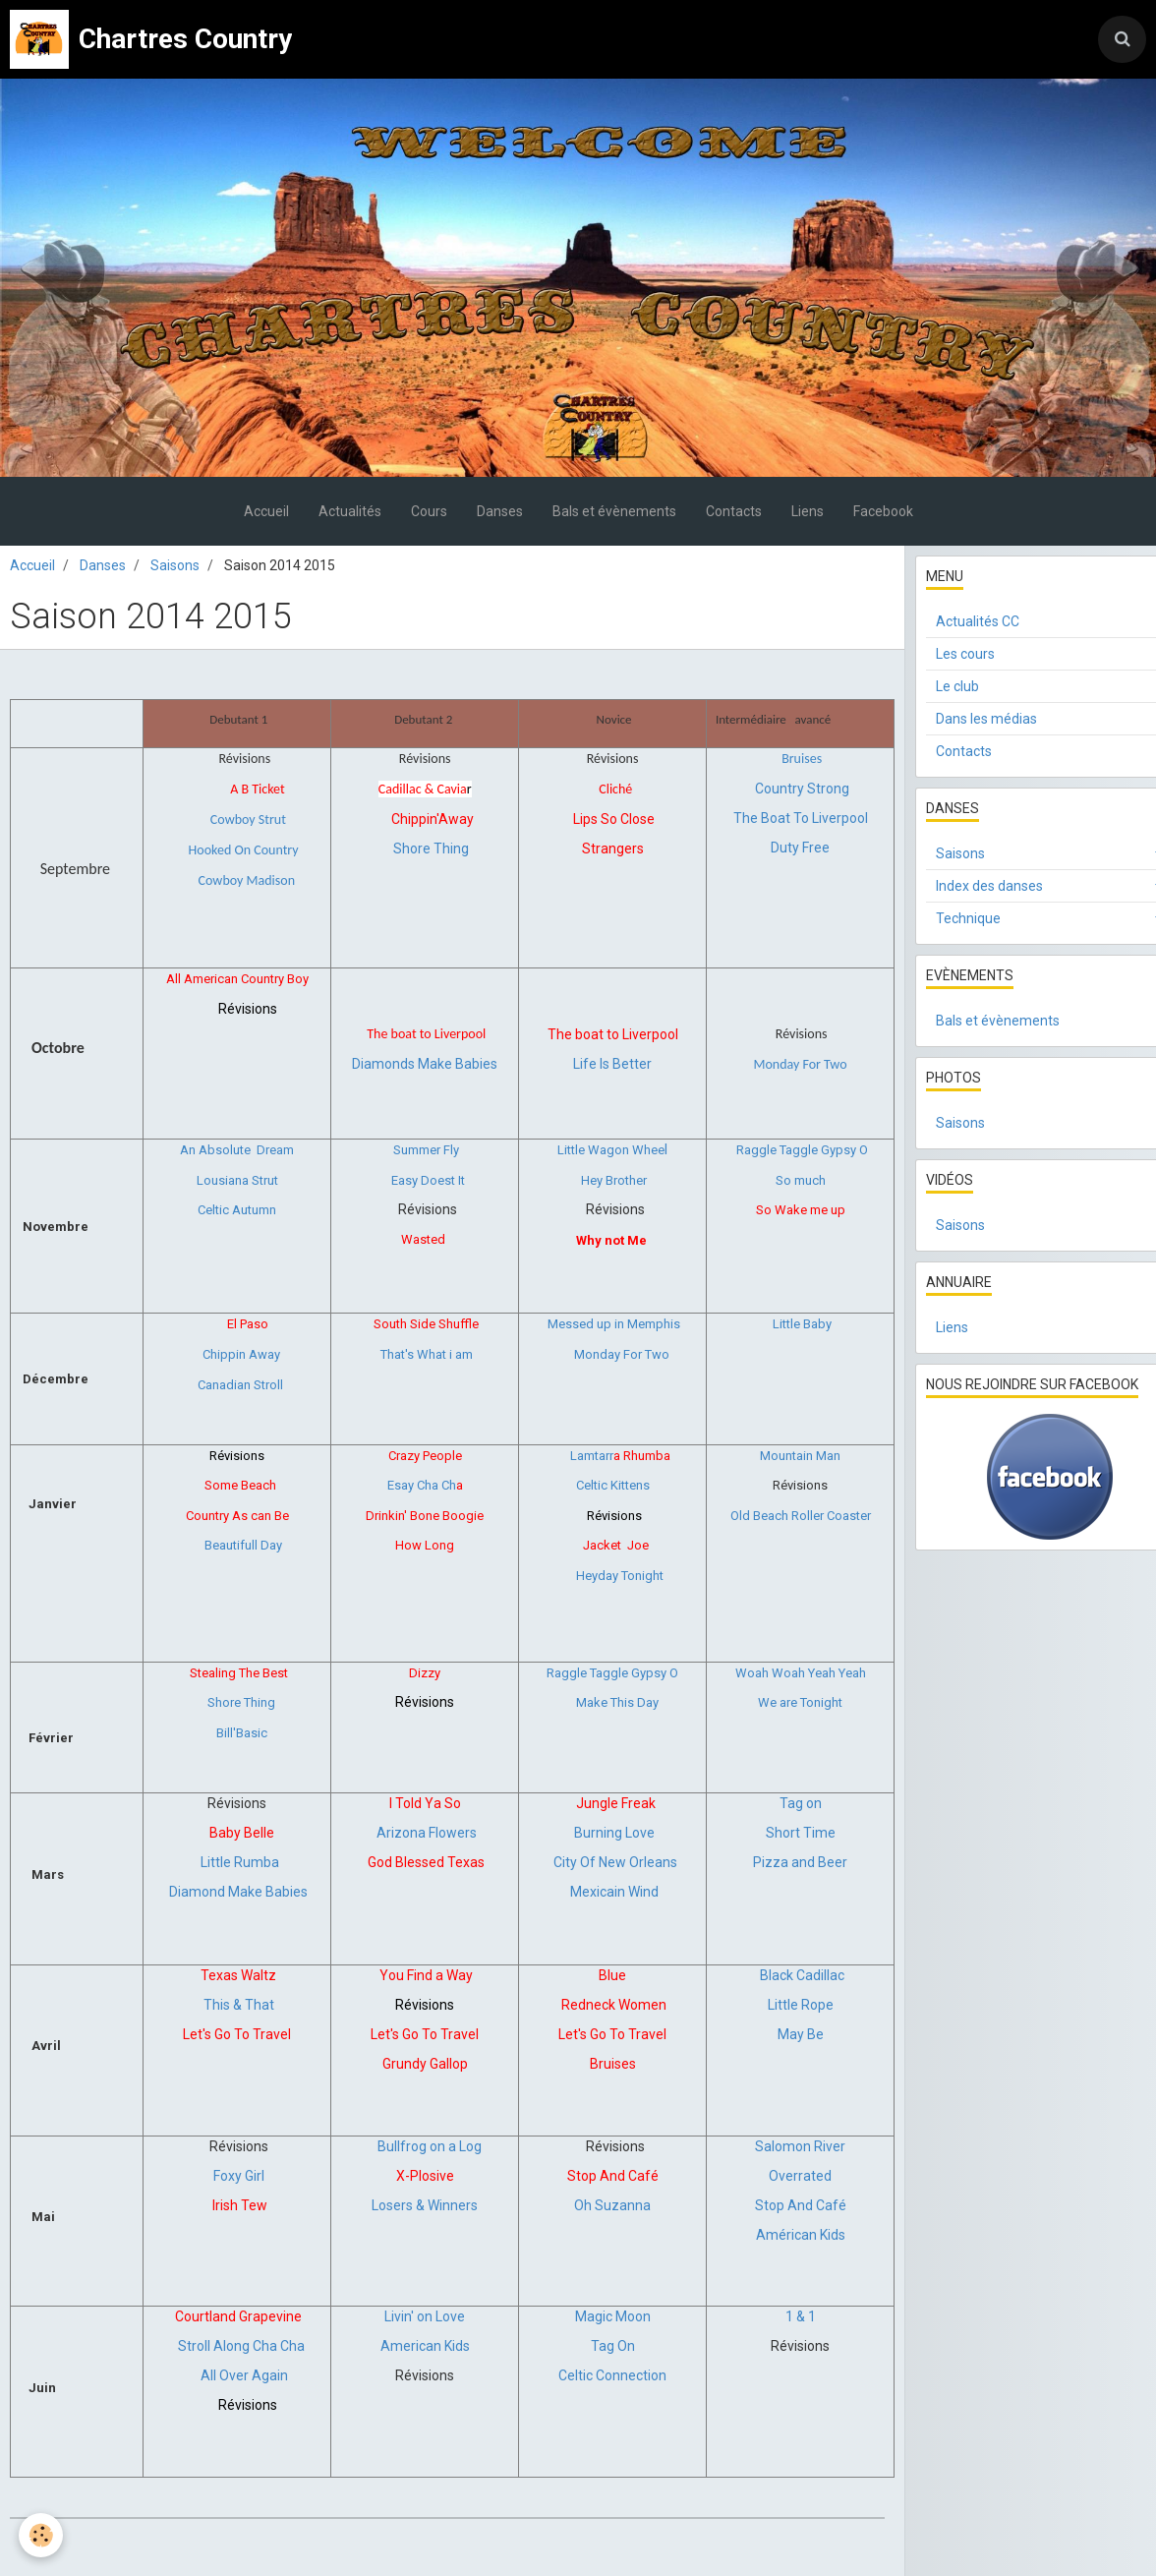 Image resolution: width=1156 pixels, height=2576 pixels. Describe the element at coordinates (801, 1833) in the screenshot. I see `Short Time` at that location.